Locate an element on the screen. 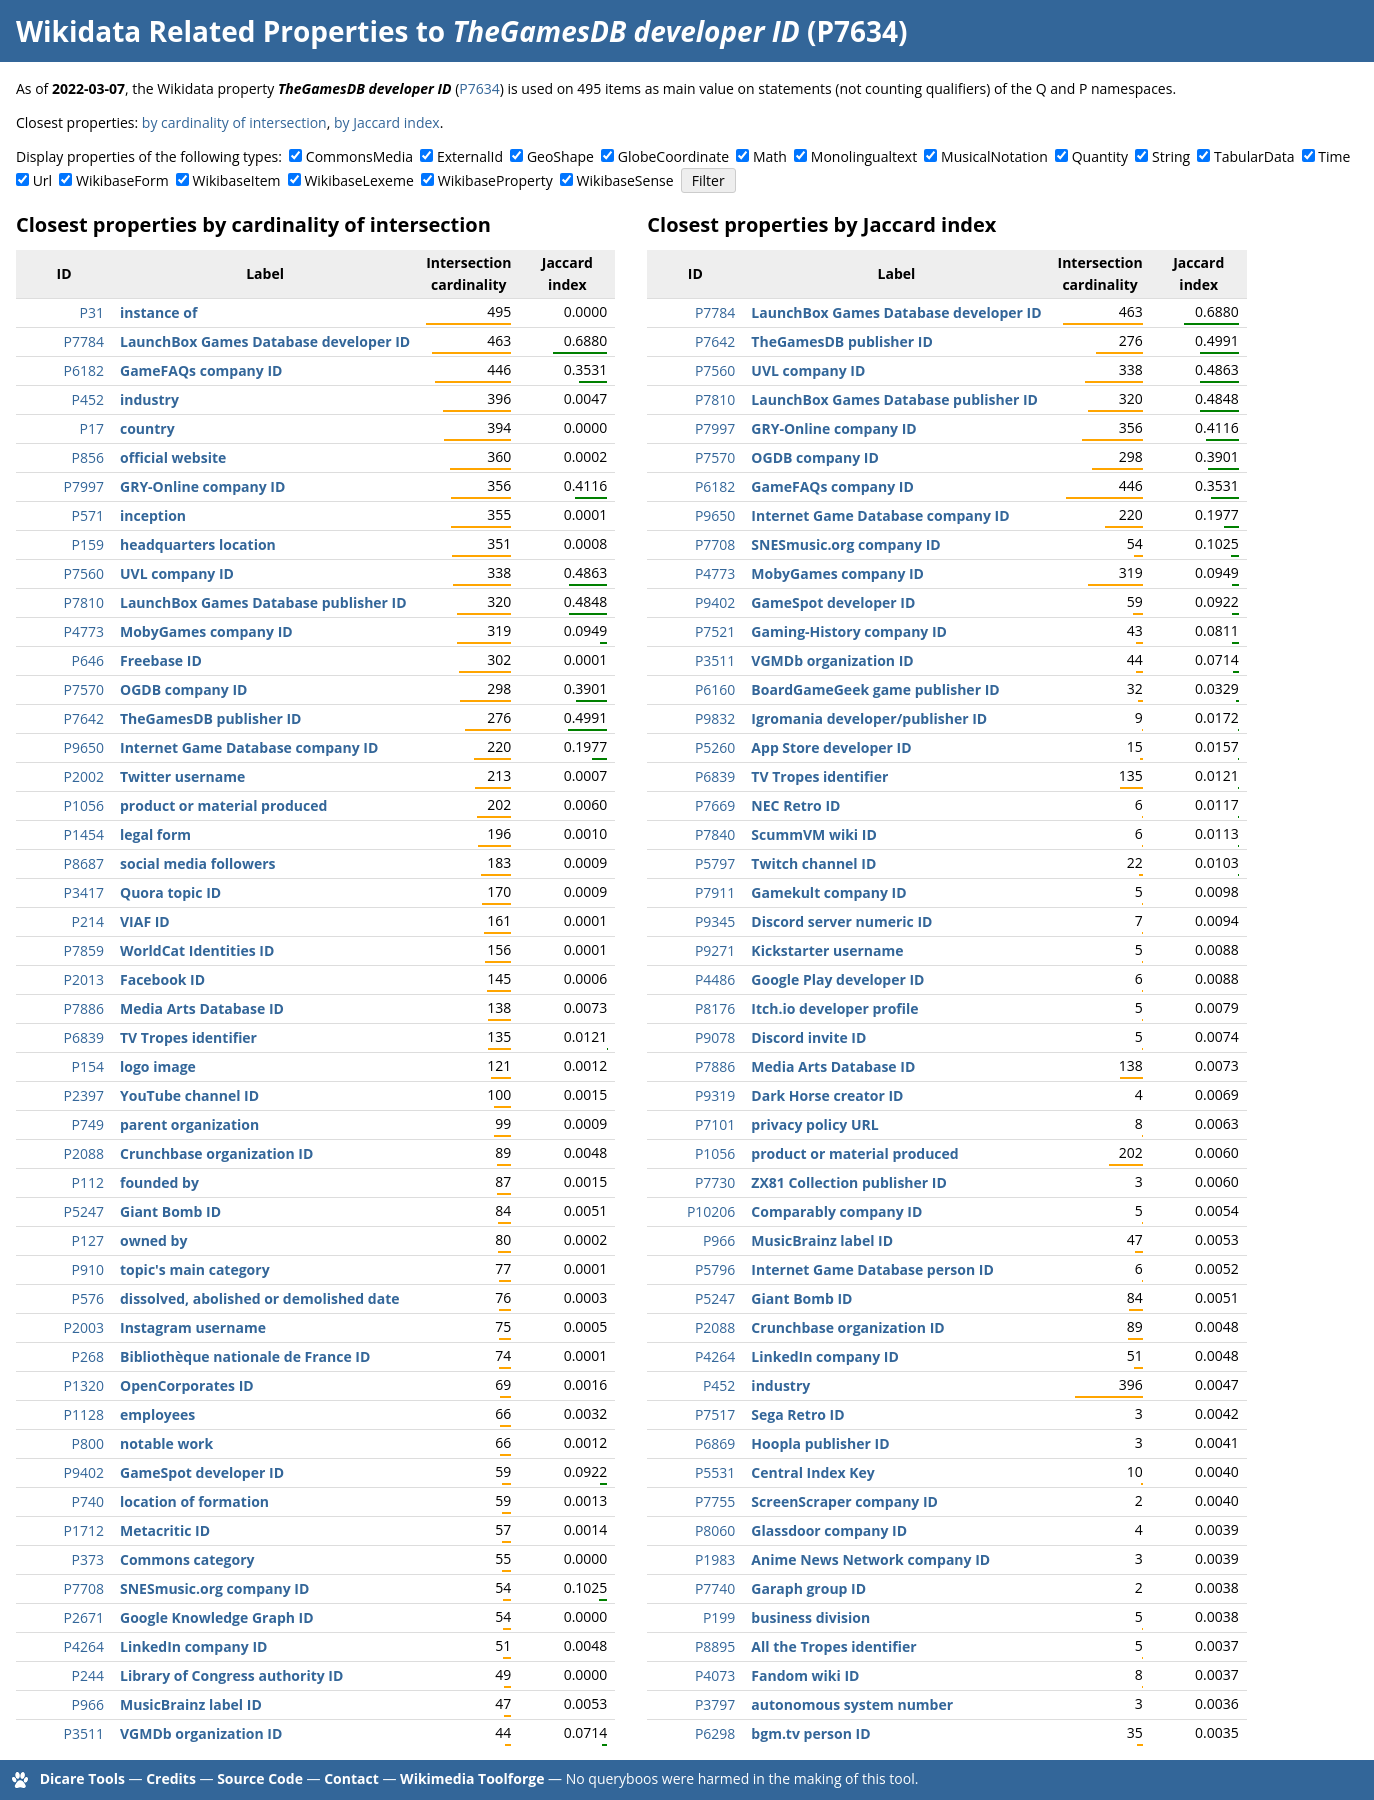 This screenshot has width=1374, height=1800. Discord invite ID is located at coordinates (808, 1037).